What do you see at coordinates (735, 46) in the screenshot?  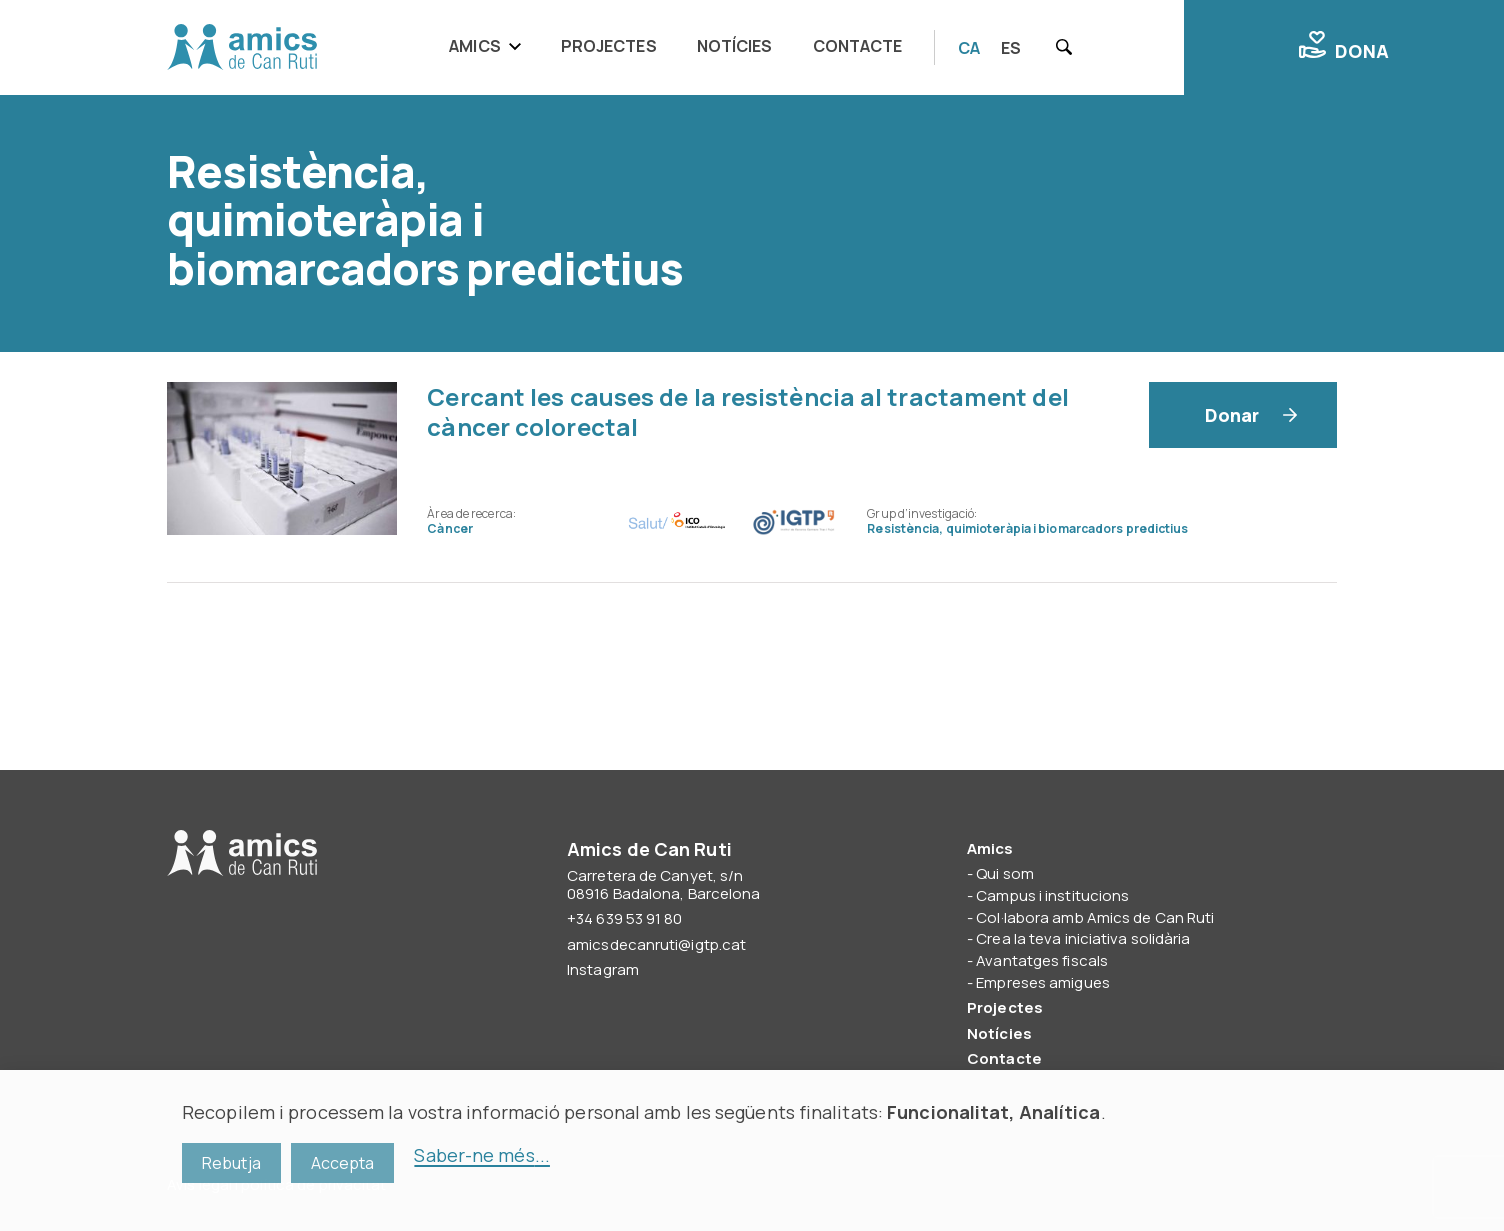 I see `Notícies` at bounding box center [735, 46].